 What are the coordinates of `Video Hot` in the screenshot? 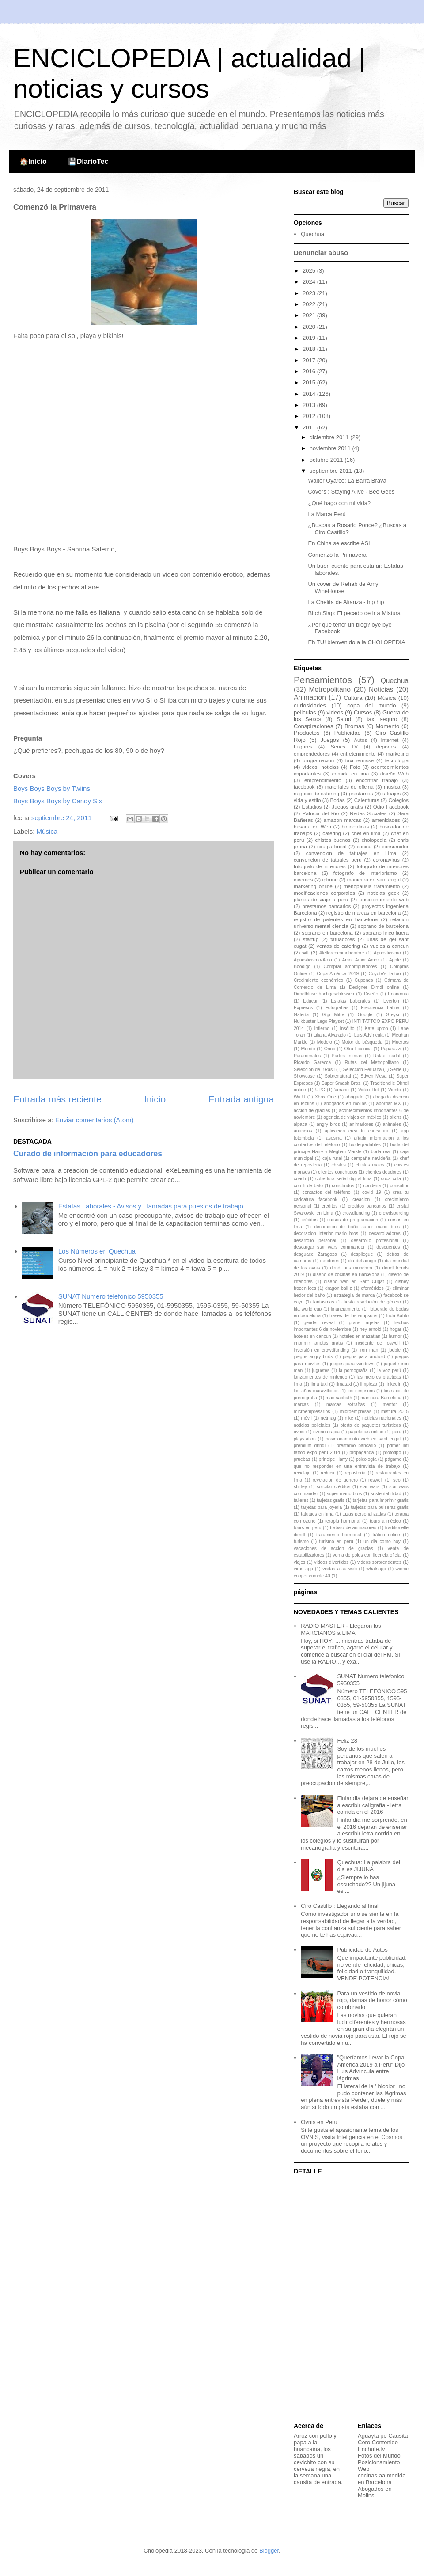 It's located at (368, 1089).